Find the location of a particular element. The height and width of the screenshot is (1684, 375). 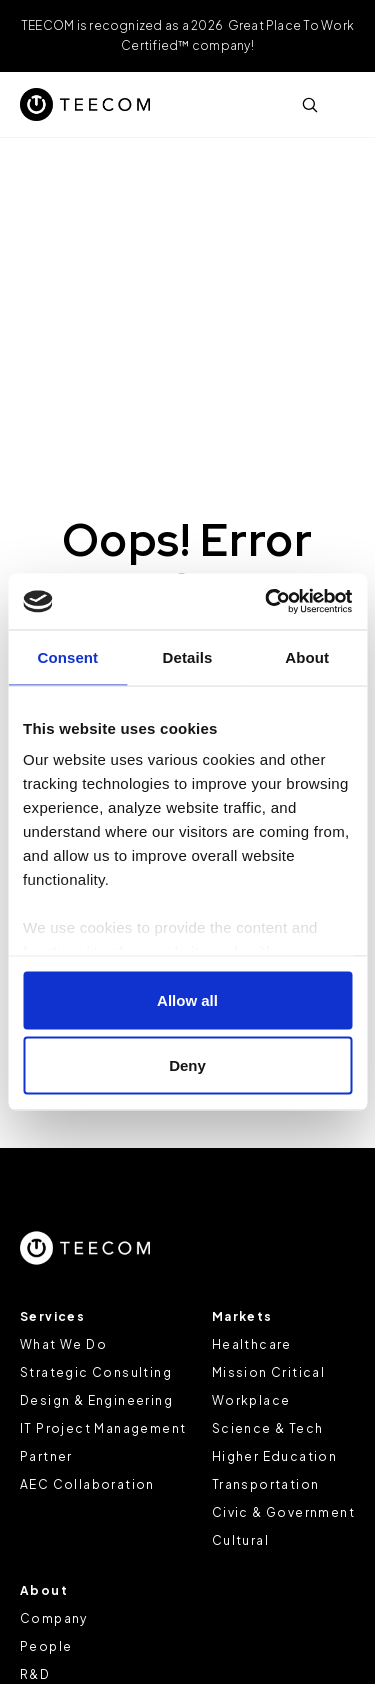

Transportation is located at coordinates (266, 1484).